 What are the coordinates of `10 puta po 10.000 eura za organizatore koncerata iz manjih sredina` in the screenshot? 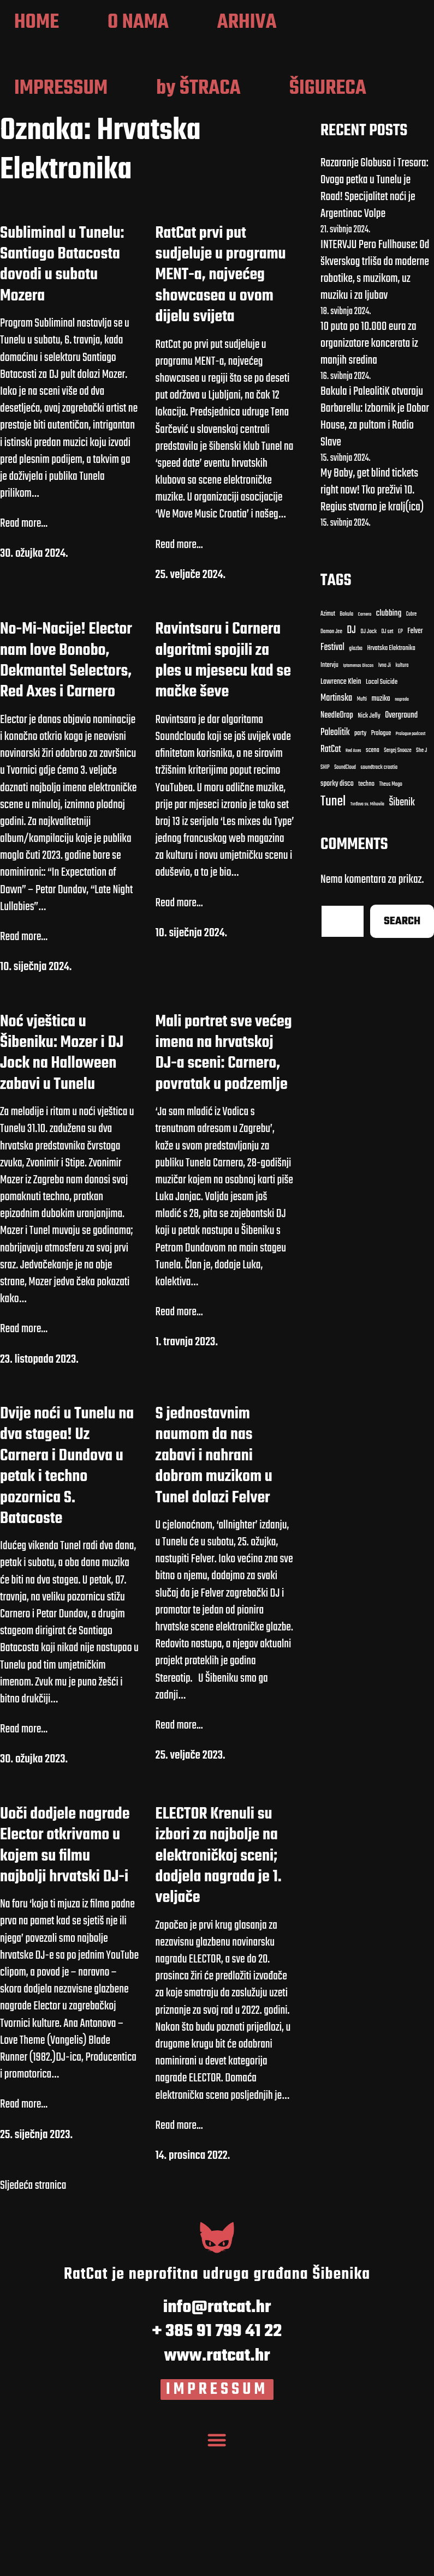 It's located at (369, 473).